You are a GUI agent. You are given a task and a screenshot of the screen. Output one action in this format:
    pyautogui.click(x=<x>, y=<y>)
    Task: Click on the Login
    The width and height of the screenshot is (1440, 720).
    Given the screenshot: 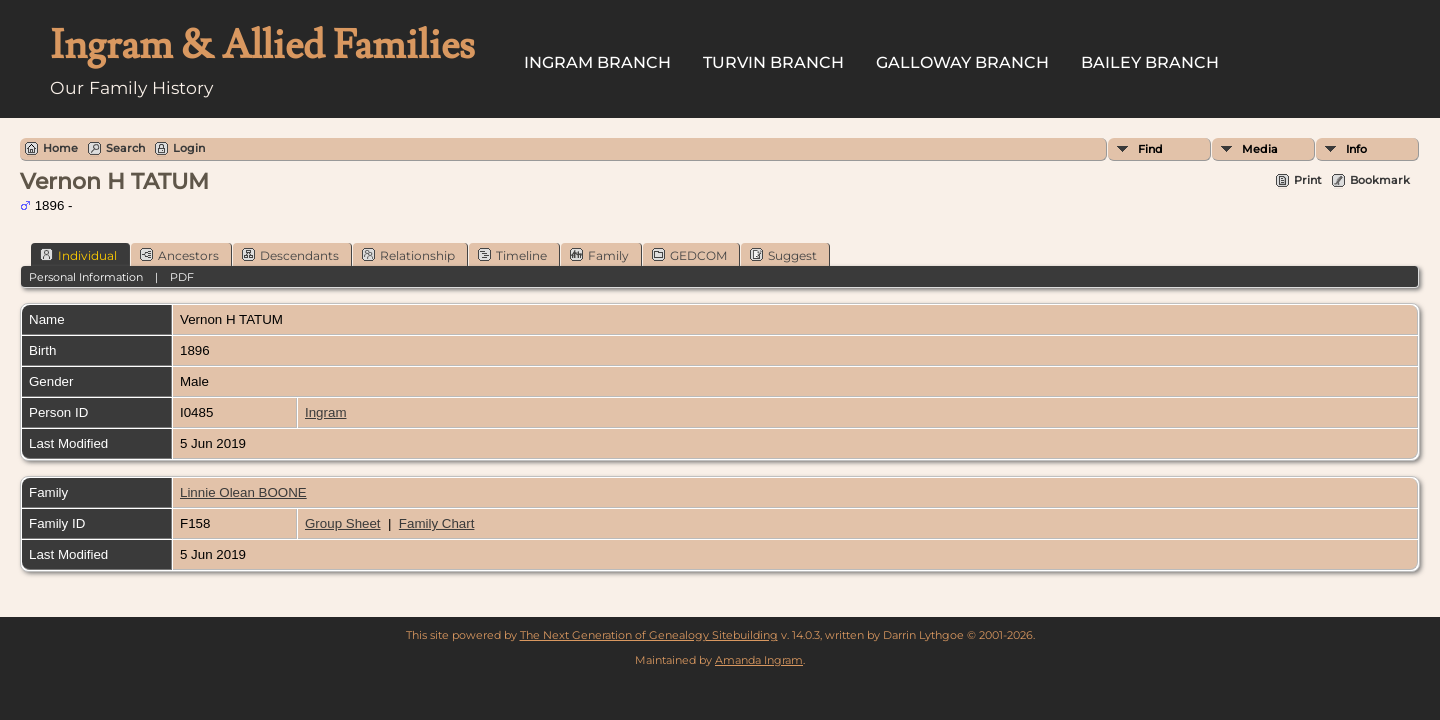 What is the action you would take?
    pyautogui.click(x=189, y=148)
    